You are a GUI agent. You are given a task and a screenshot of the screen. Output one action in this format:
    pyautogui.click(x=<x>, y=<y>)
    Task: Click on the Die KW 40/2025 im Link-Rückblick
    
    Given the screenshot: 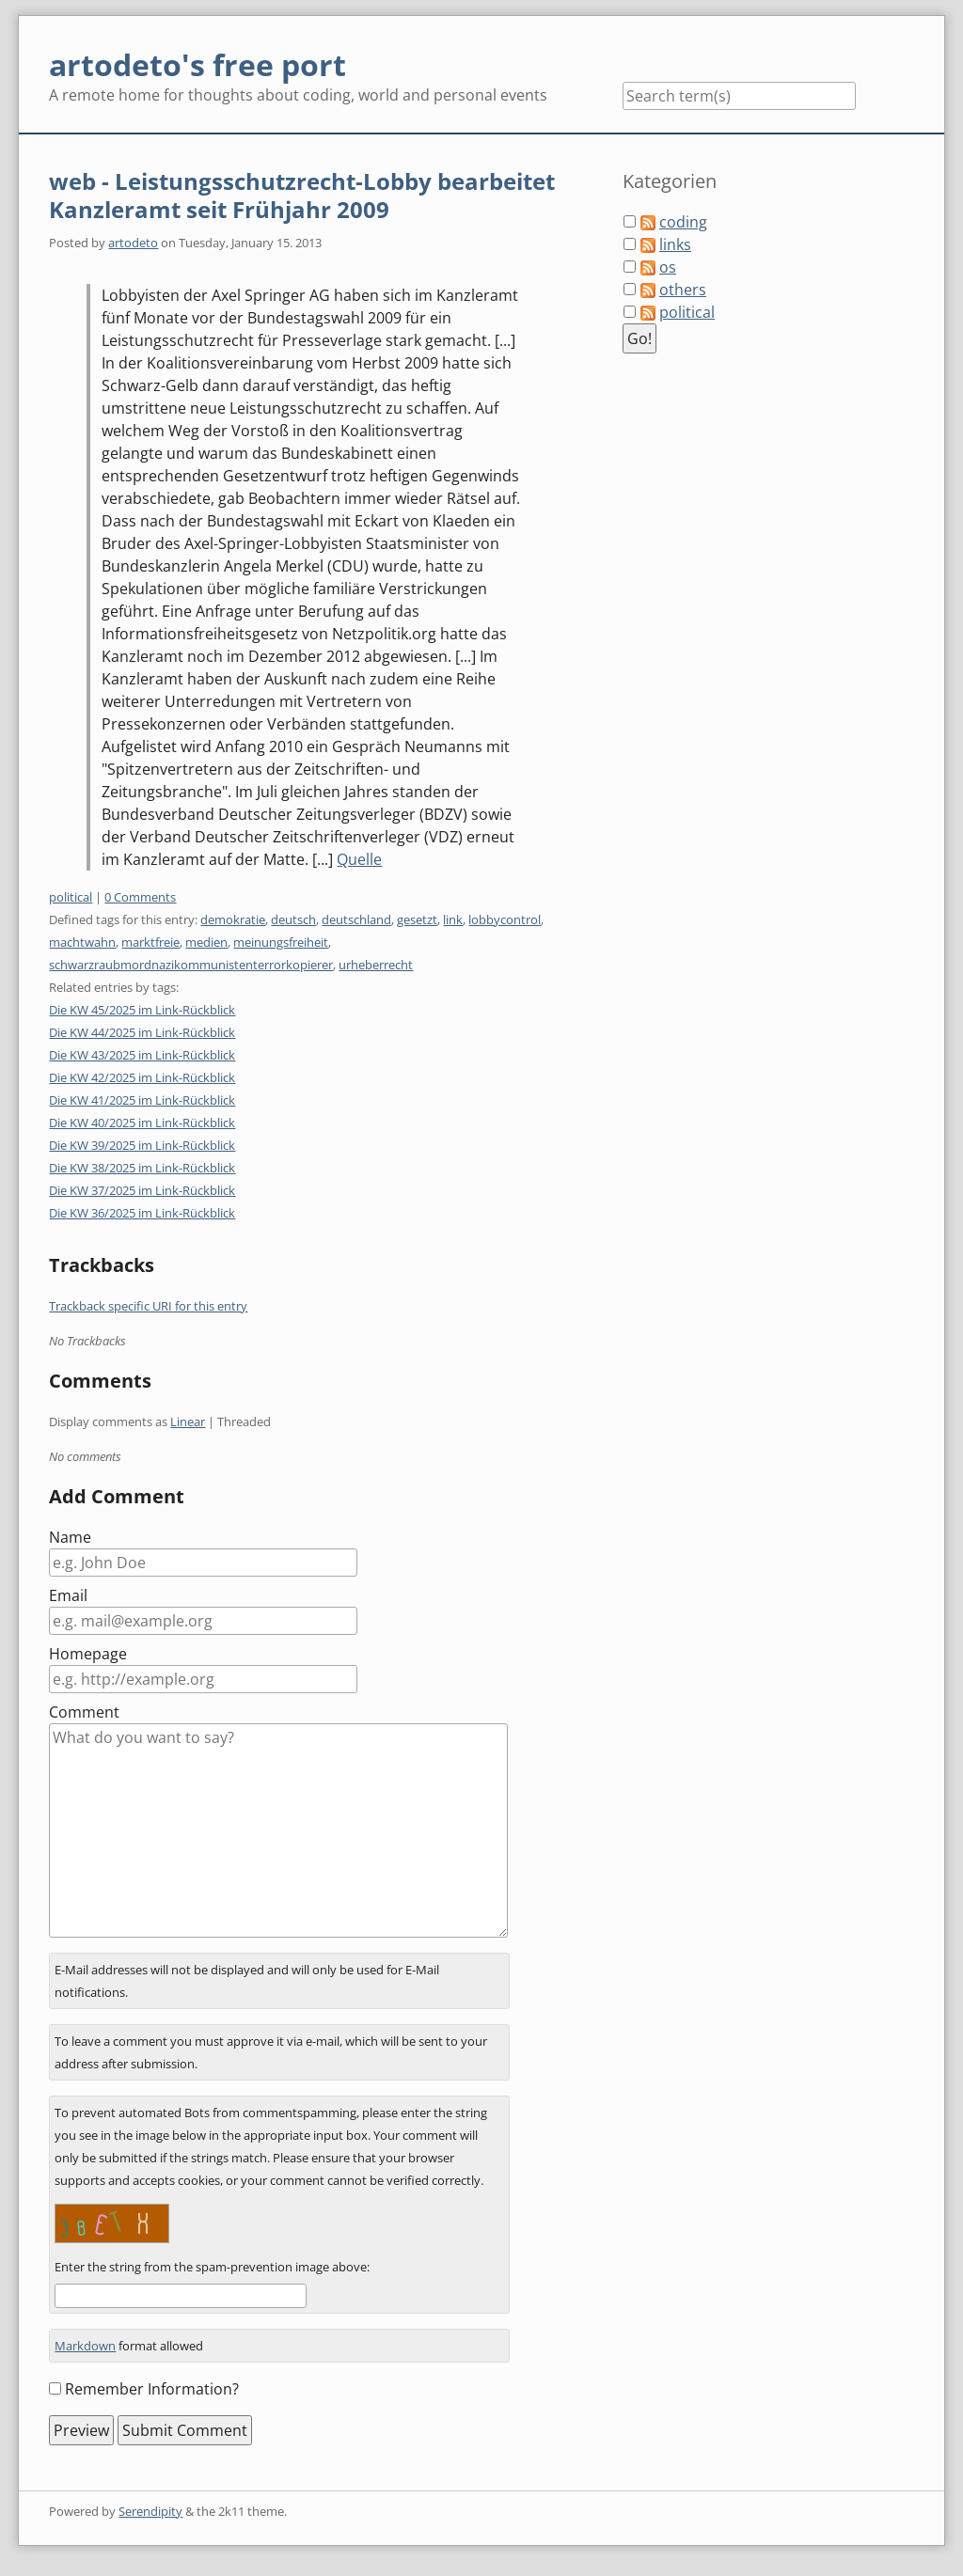 What is the action you would take?
    pyautogui.click(x=142, y=1122)
    